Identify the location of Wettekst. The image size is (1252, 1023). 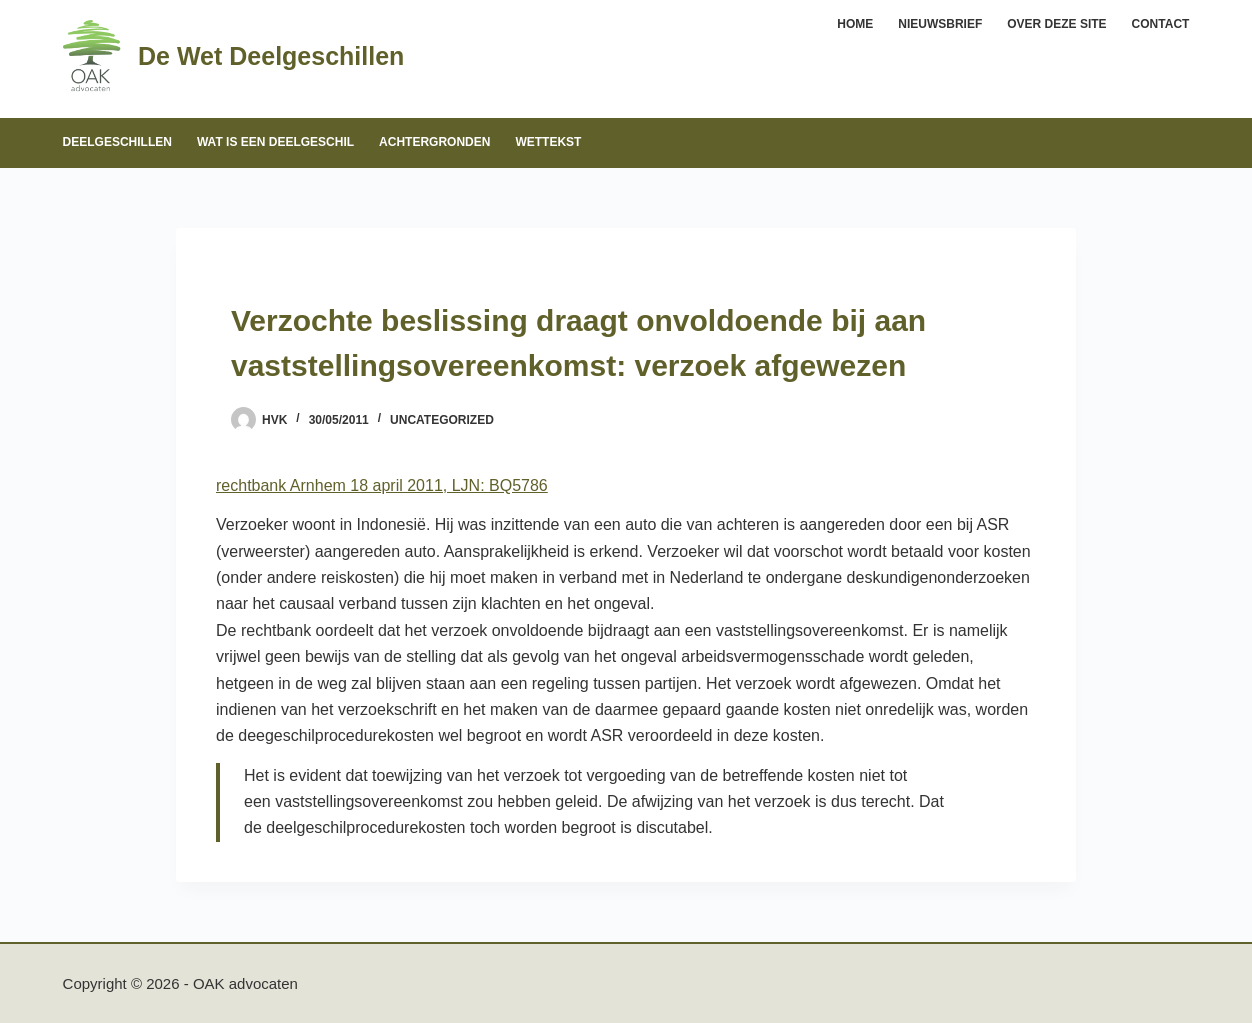
(548, 142).